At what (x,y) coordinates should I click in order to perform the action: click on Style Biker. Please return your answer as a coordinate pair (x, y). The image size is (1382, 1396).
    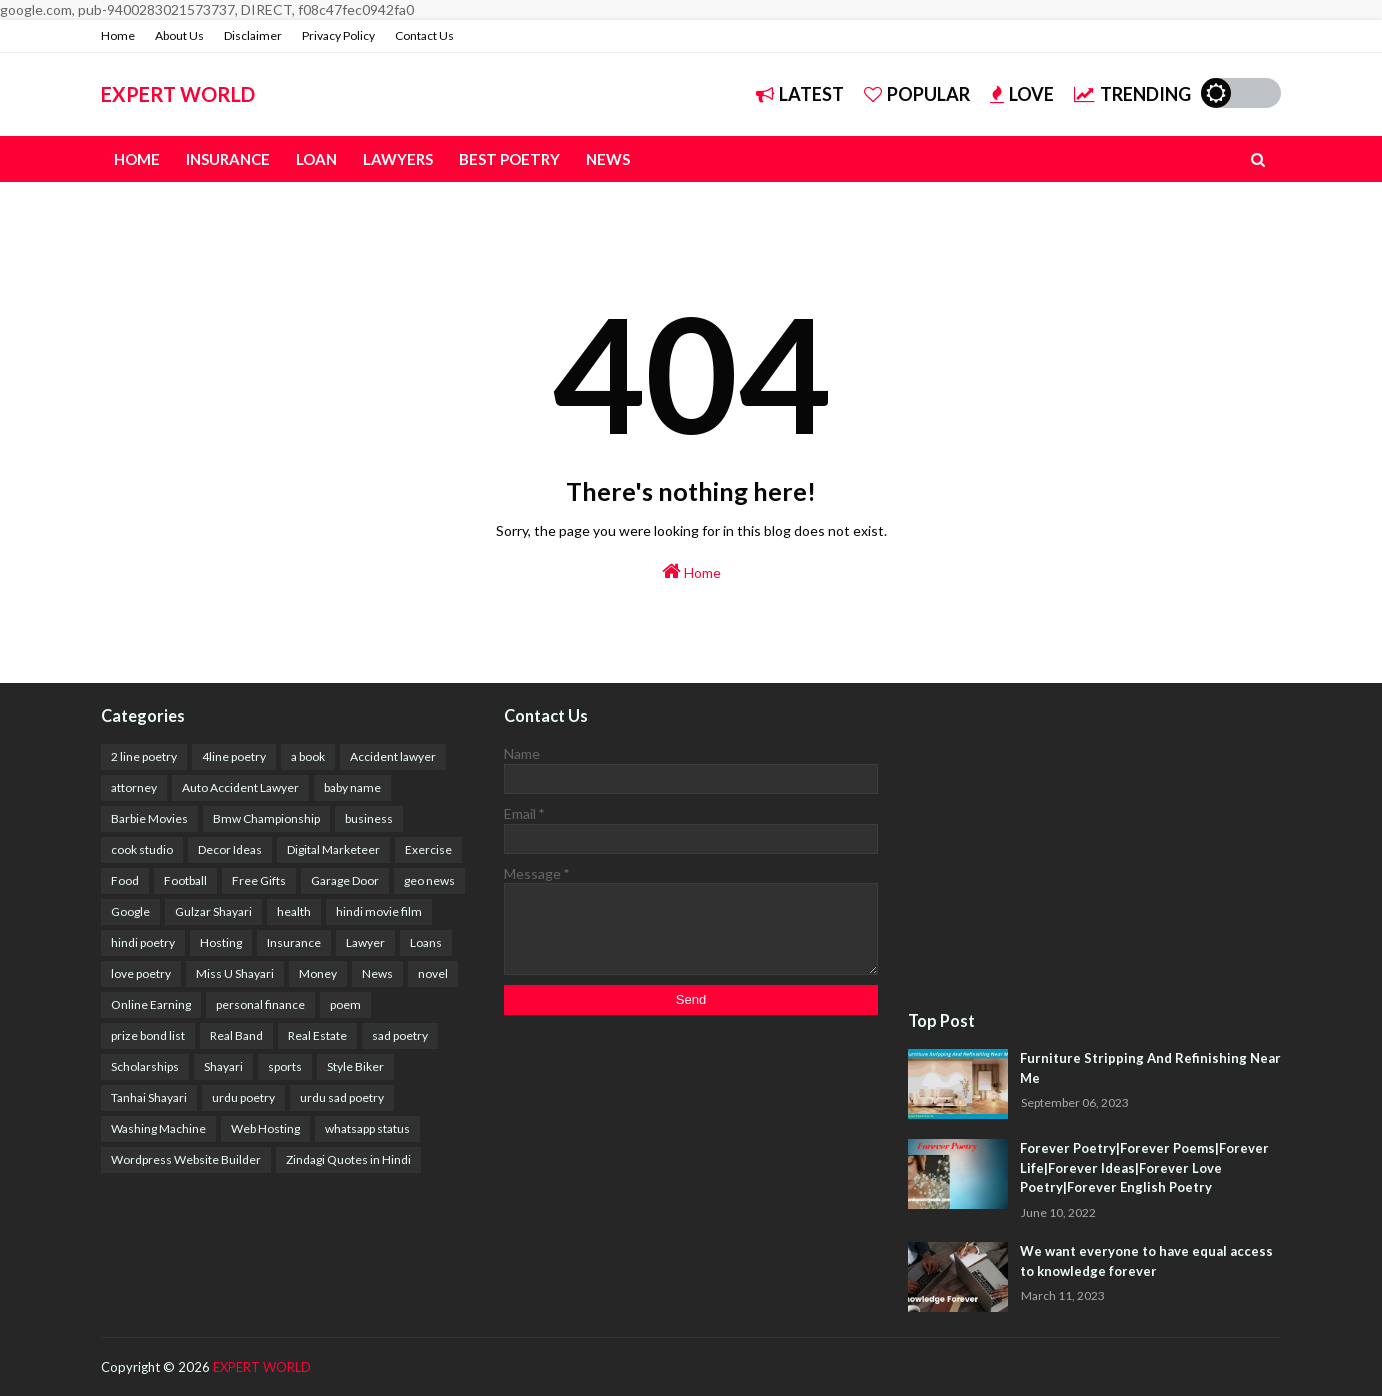
    Looking at the image, I should click on (355, 1066).